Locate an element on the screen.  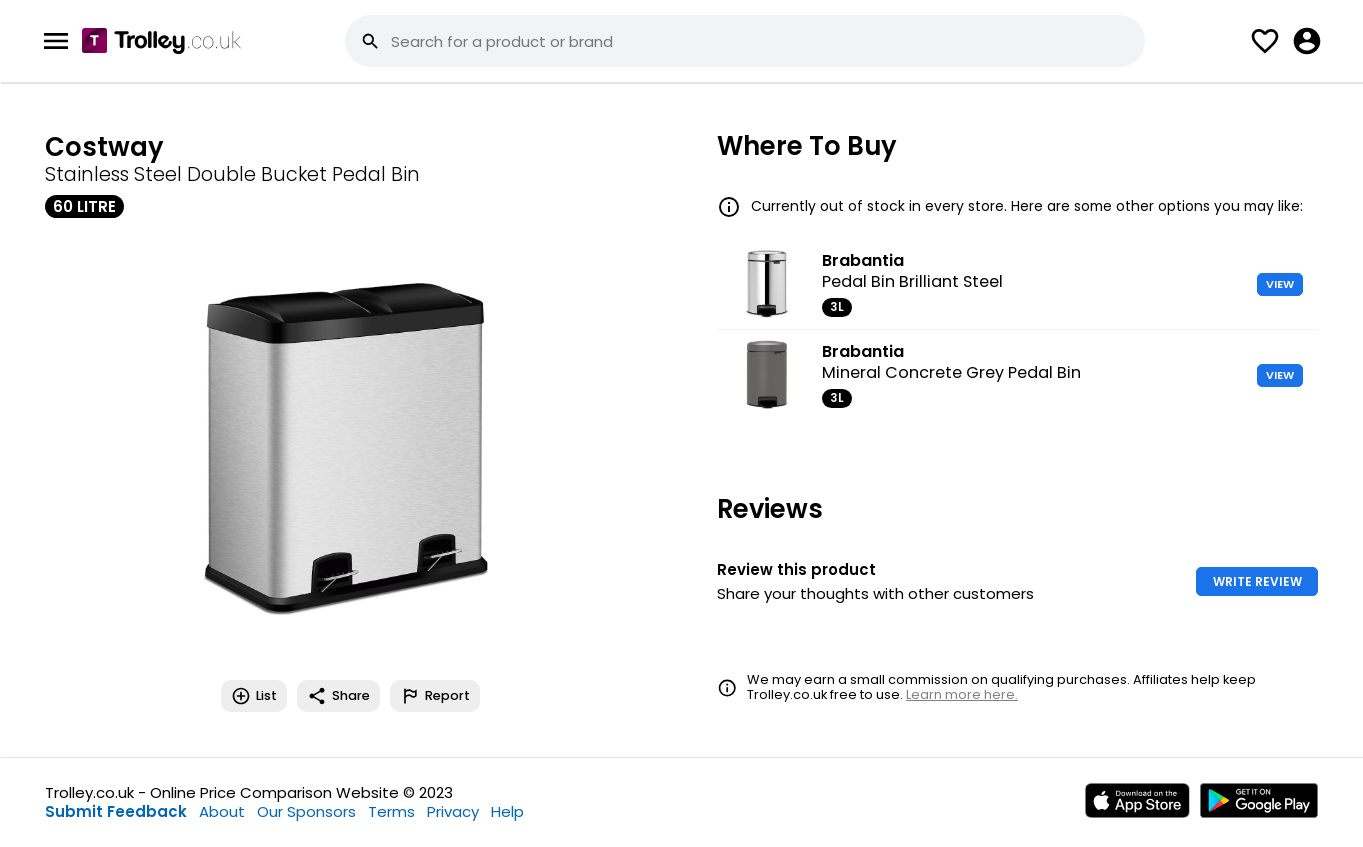
Our Sponsors is located at coordinates (306, 811).